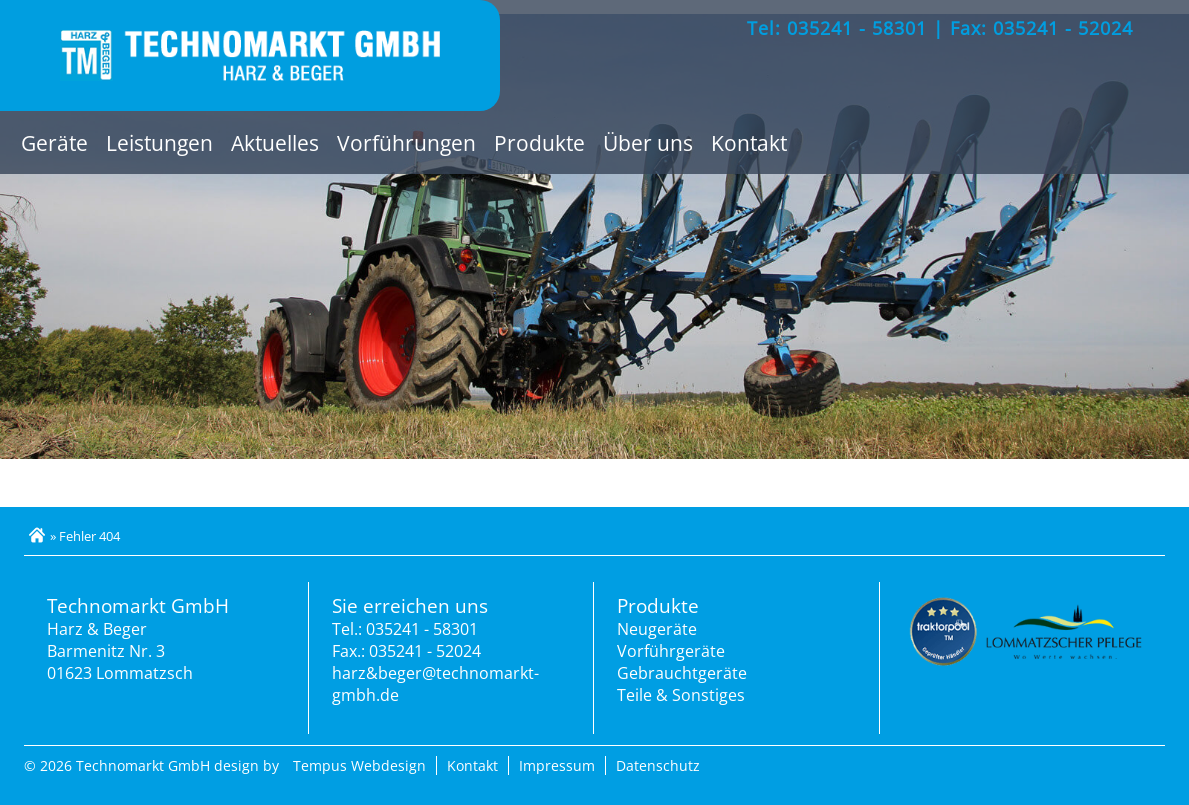 The image size is (1189, 805). What do you see at coordinates (749, 142) in the screenshot?
I see `Kontakt` at bounding box center [749, 142].